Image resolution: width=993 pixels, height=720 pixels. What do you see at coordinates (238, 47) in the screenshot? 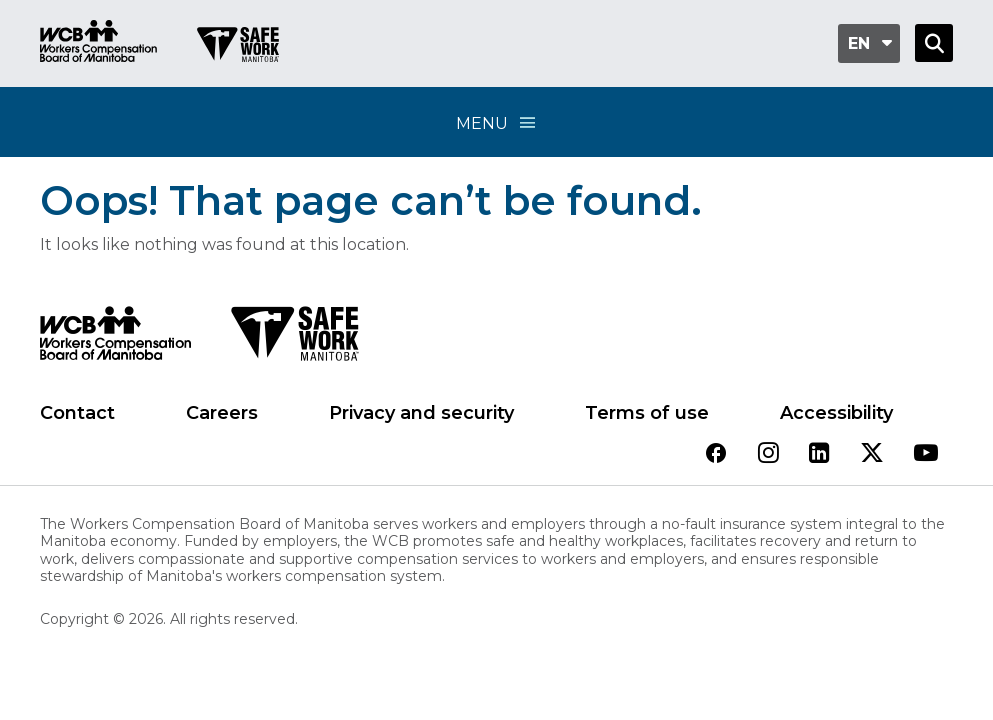
I see `[Go to SAFE Work homepage]` at bounding box center [238, 47].